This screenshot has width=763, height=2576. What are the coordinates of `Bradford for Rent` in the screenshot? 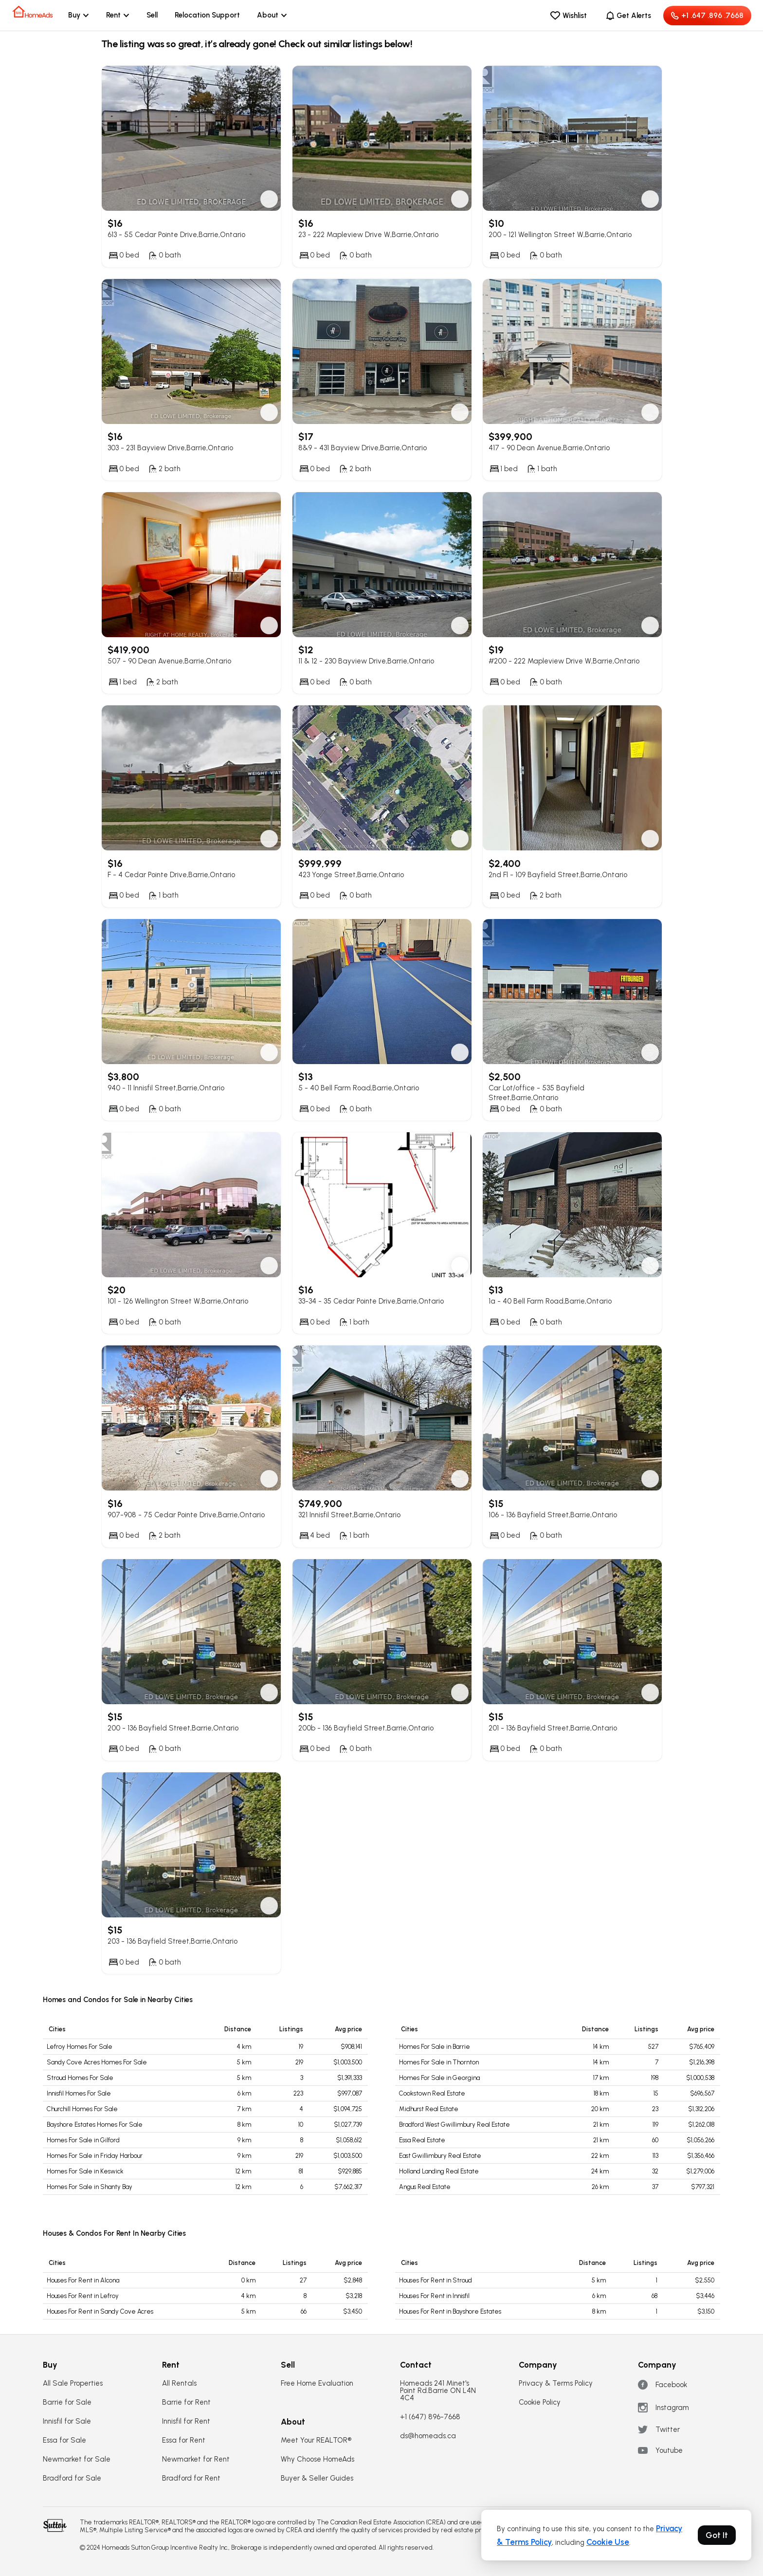 It's located at (191, 2478).